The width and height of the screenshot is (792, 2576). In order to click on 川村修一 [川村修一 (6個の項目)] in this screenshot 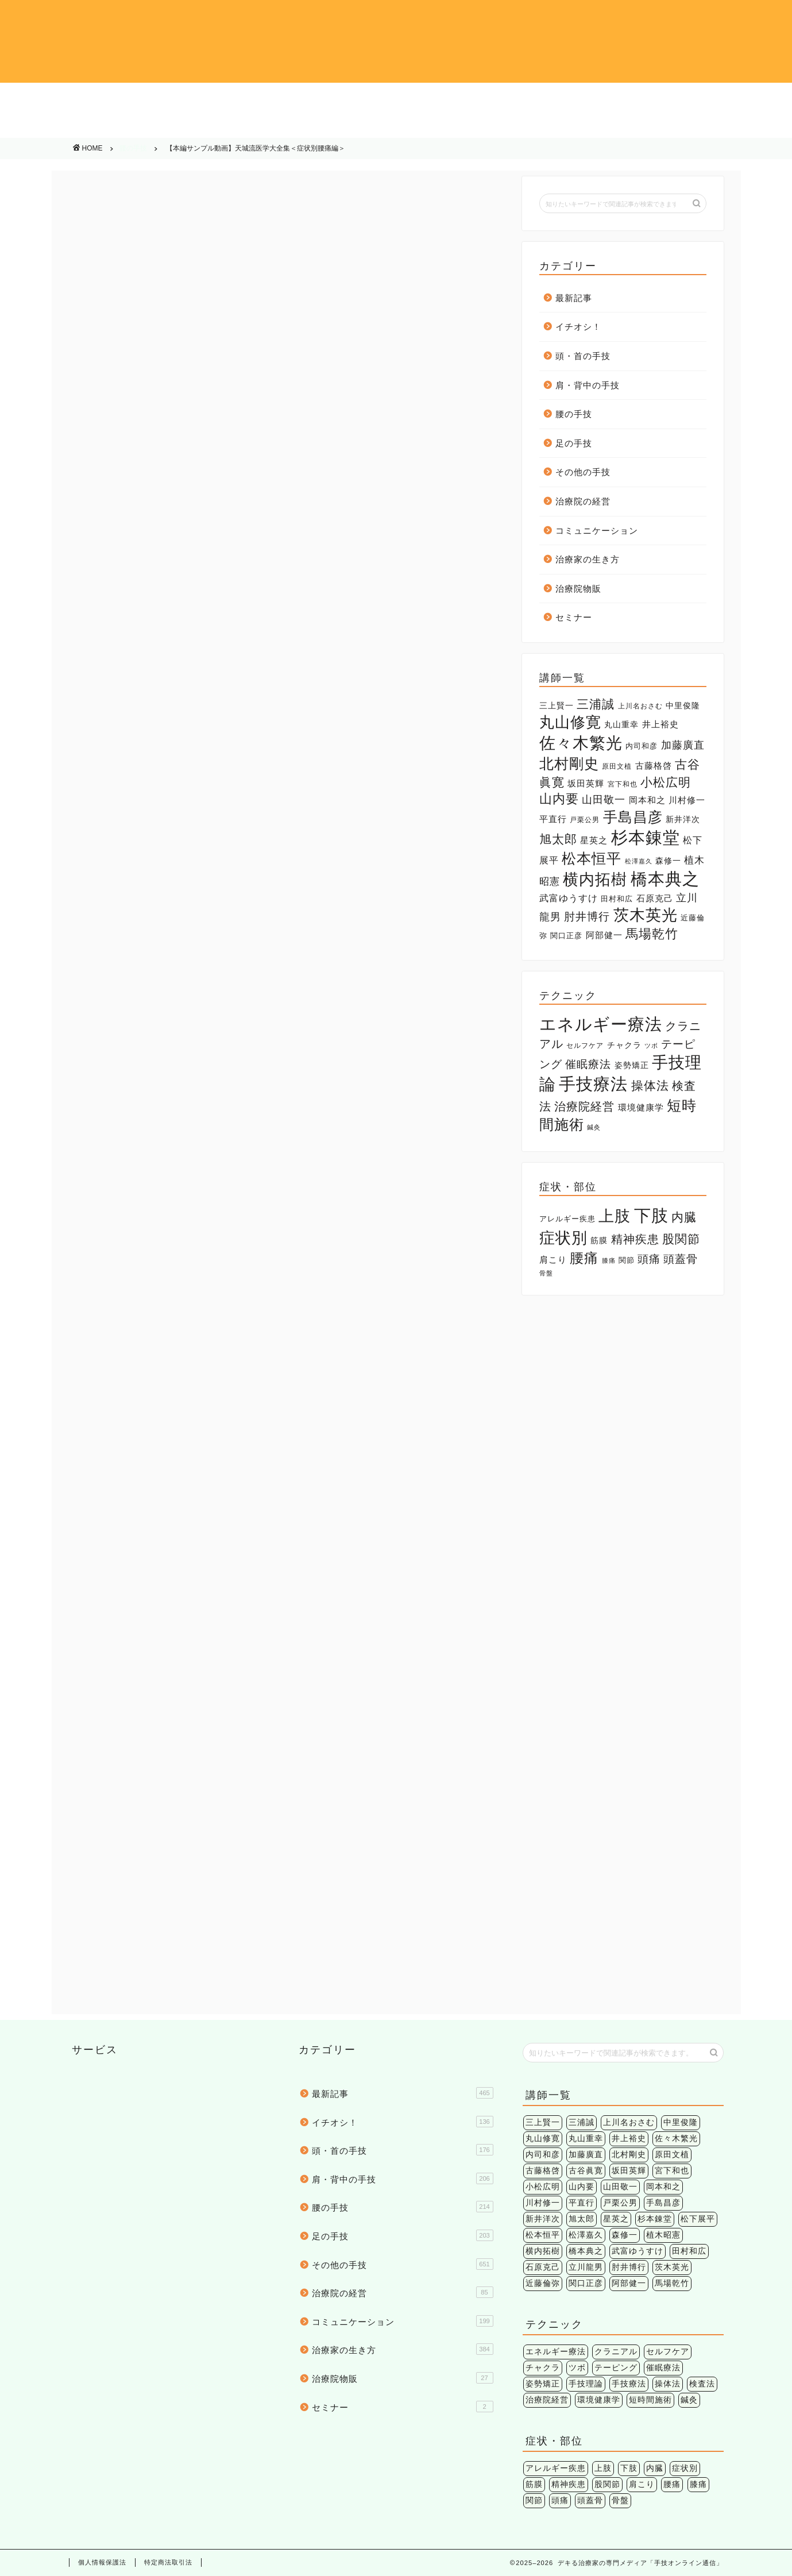, I will do `click(687, 800)`.